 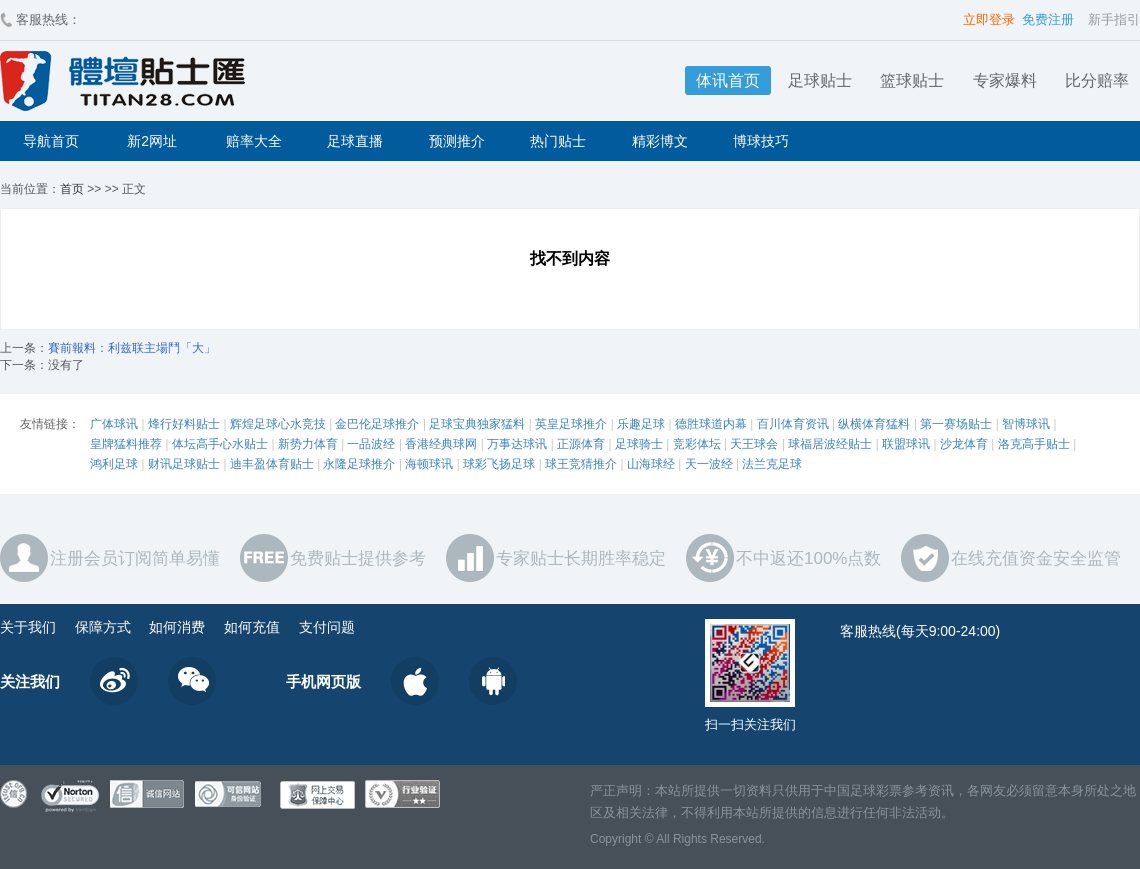 What do you see at coordinates (697, 444) in the screenshot?
I see `竞彩体坛` at bounding box center [697, 444].